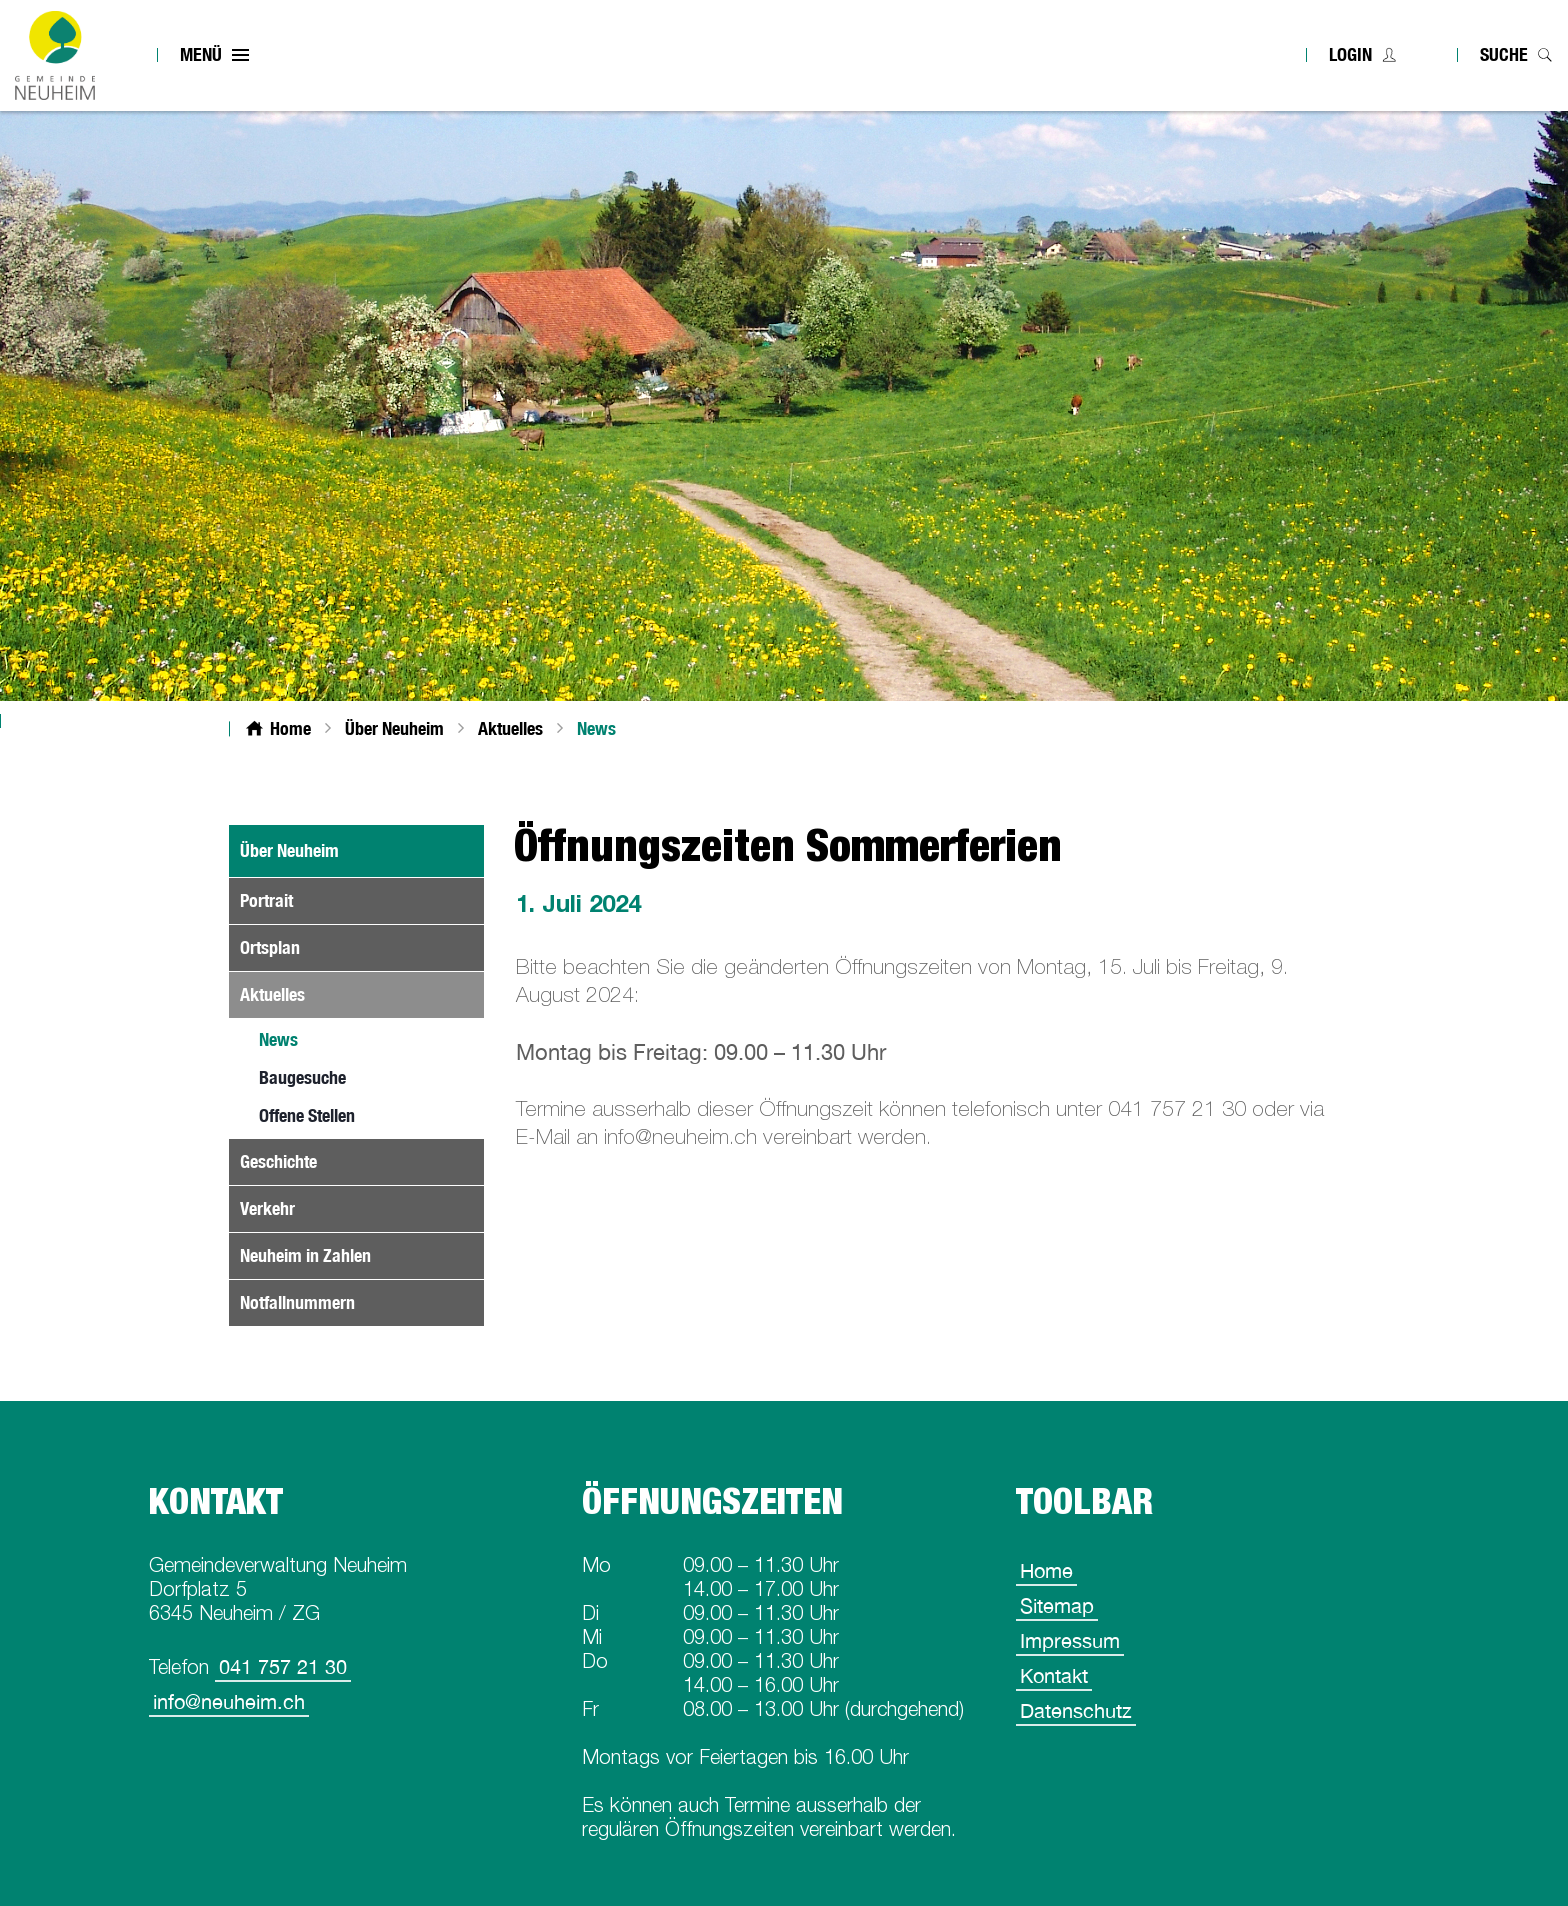 The height and width of the screenshot is (1906, 1568). I want to click on Home, so click(1046, 1570).